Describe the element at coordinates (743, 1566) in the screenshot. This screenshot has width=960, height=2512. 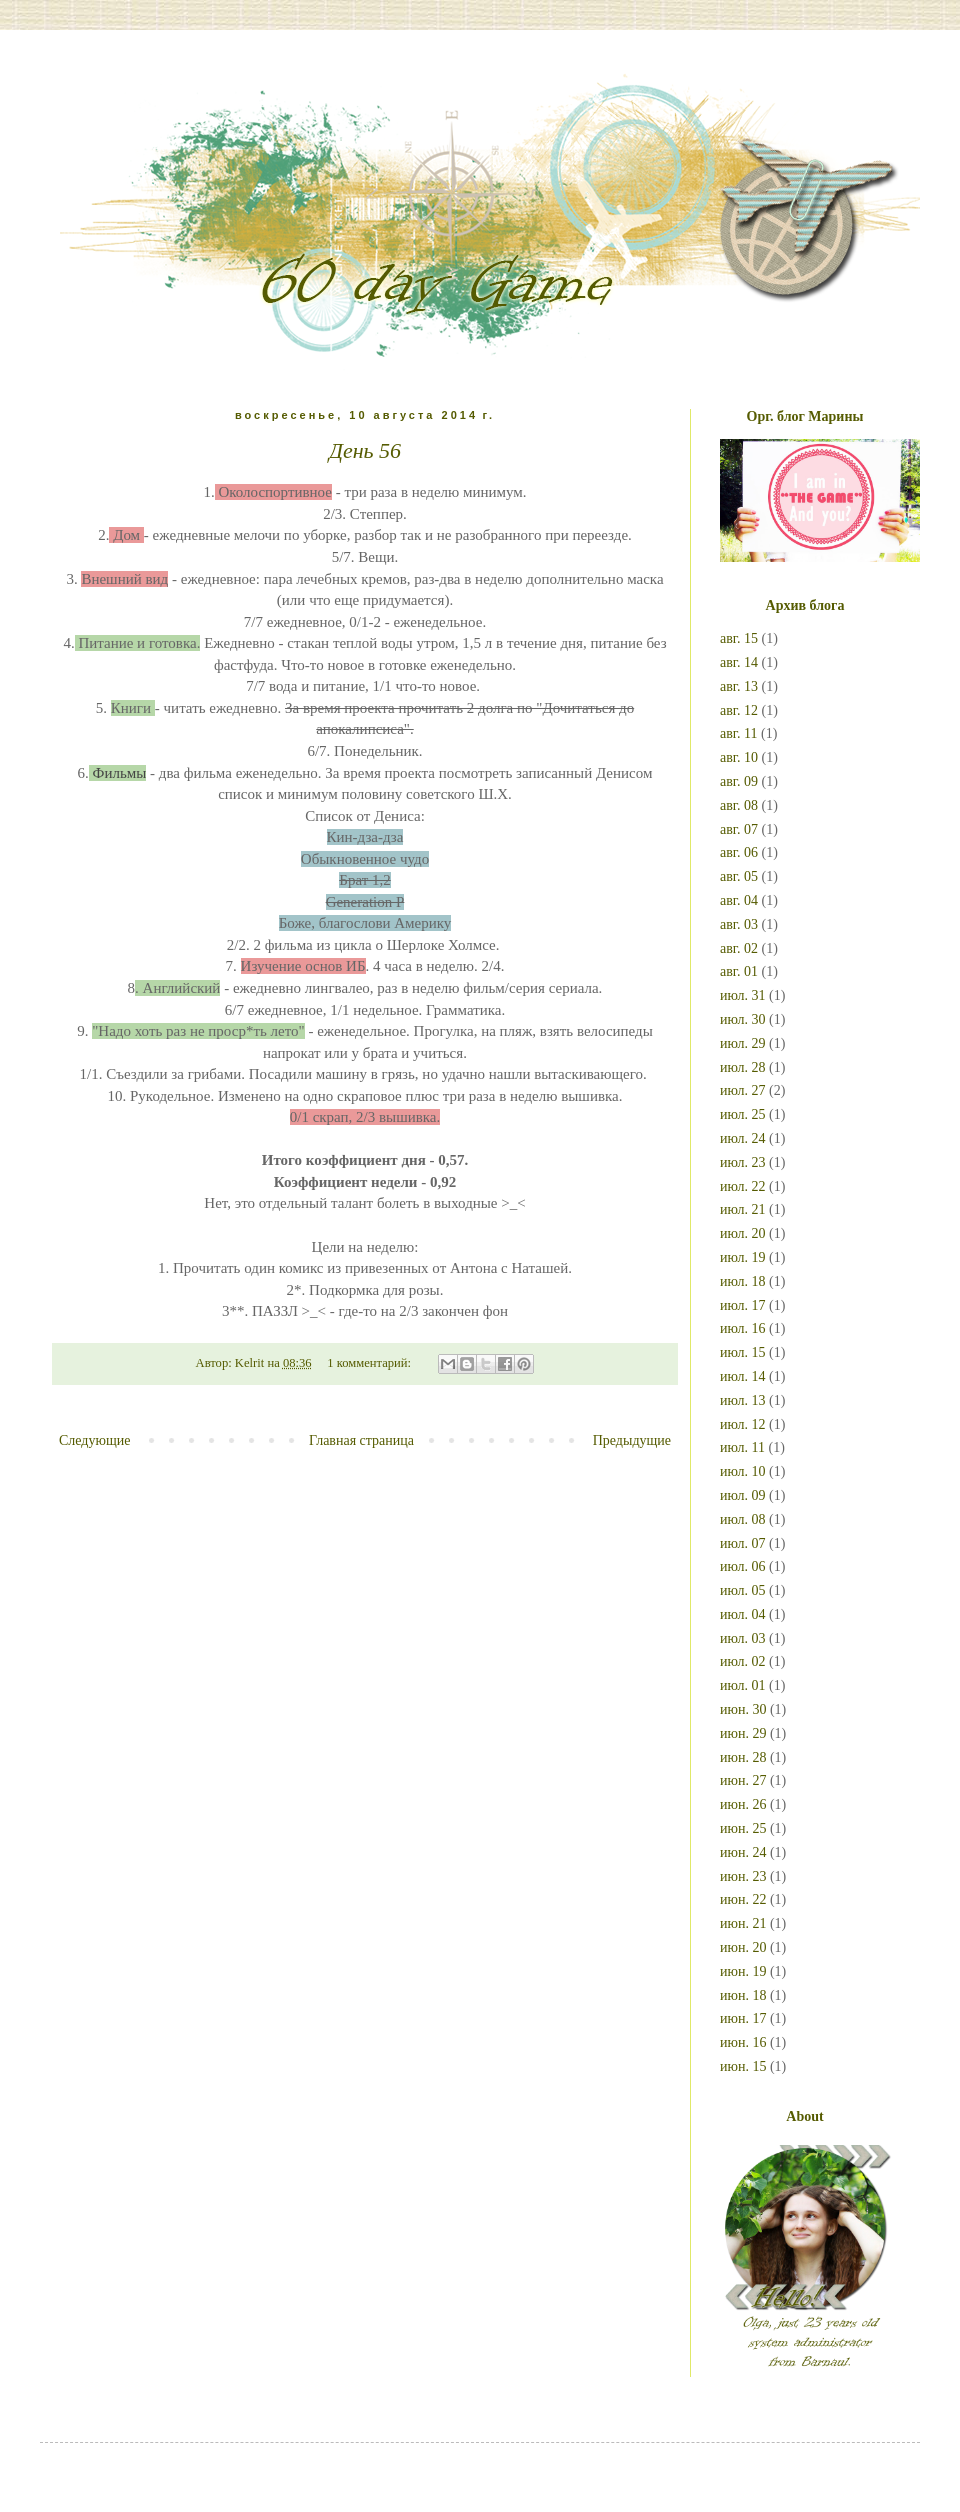
I see `июл. 06` at that location.